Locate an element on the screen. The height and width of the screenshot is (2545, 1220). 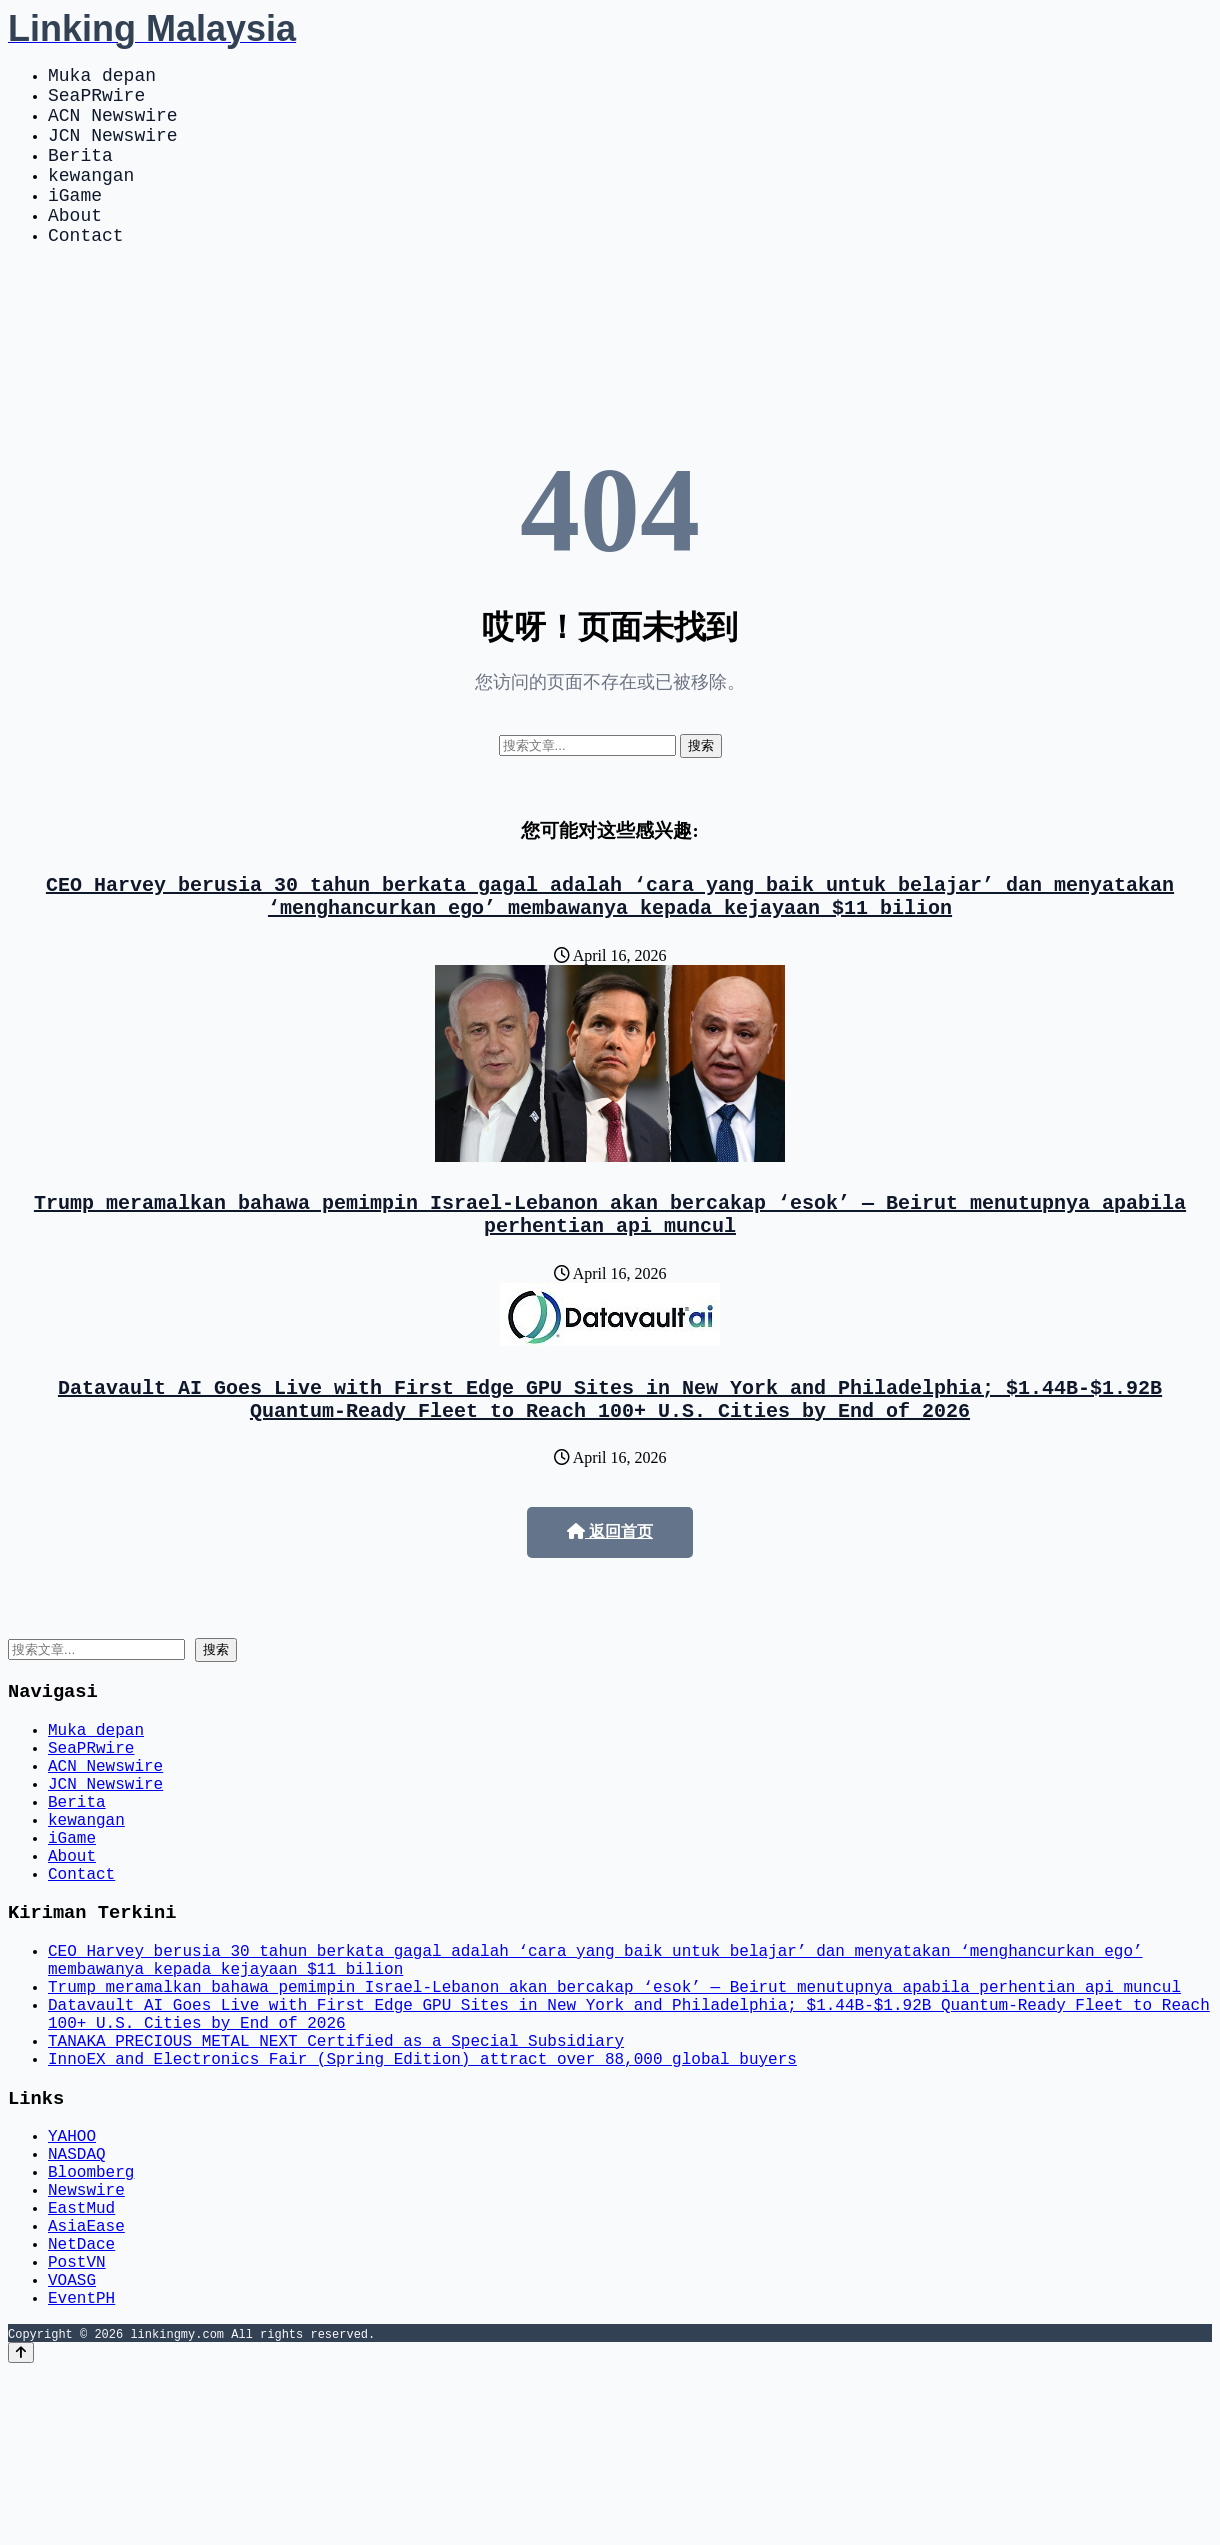
Trump meramalkan bahawa pemimpin Israel-Lebanon akan bercakap ‘esok’ — Beirut menutupnya apabila perhentian api muncul is located at coordinates (610, 1263).